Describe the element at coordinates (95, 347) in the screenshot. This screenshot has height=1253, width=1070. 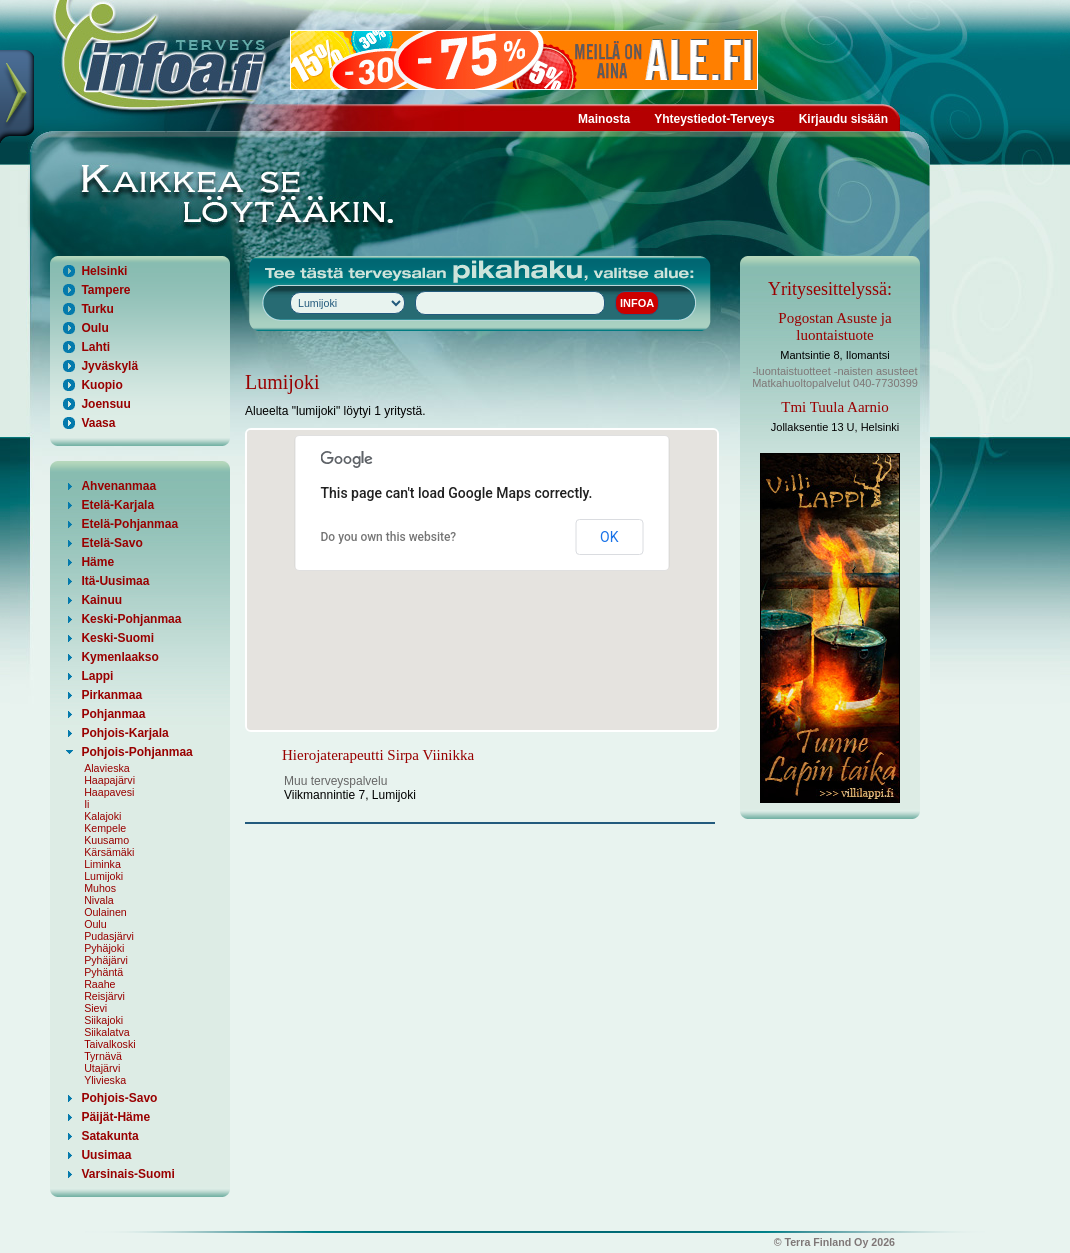
I see `Lahti` at that location.